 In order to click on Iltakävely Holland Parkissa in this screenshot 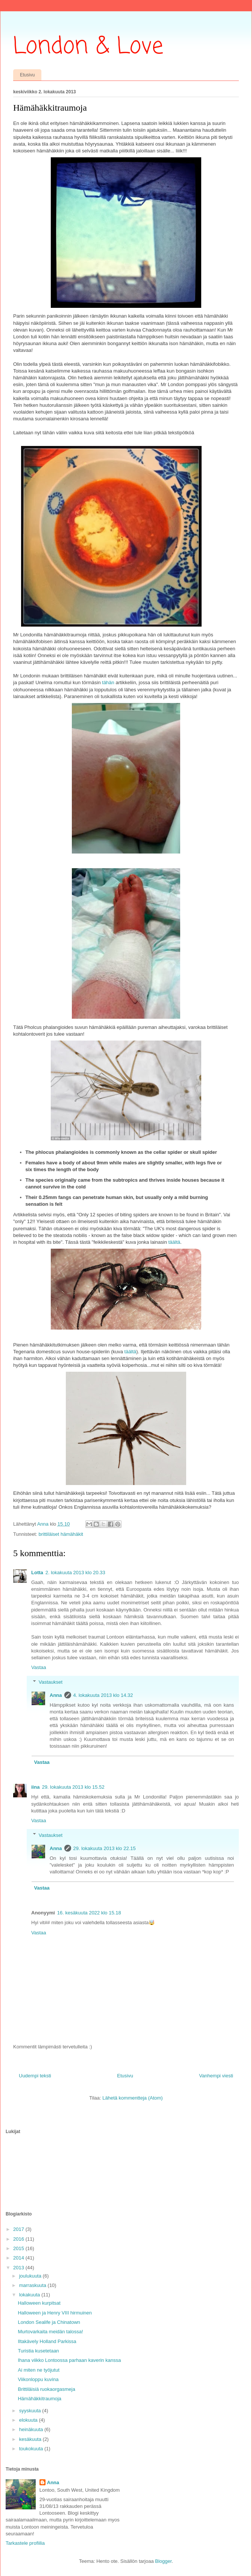, I will do `click(47, 2341)`.